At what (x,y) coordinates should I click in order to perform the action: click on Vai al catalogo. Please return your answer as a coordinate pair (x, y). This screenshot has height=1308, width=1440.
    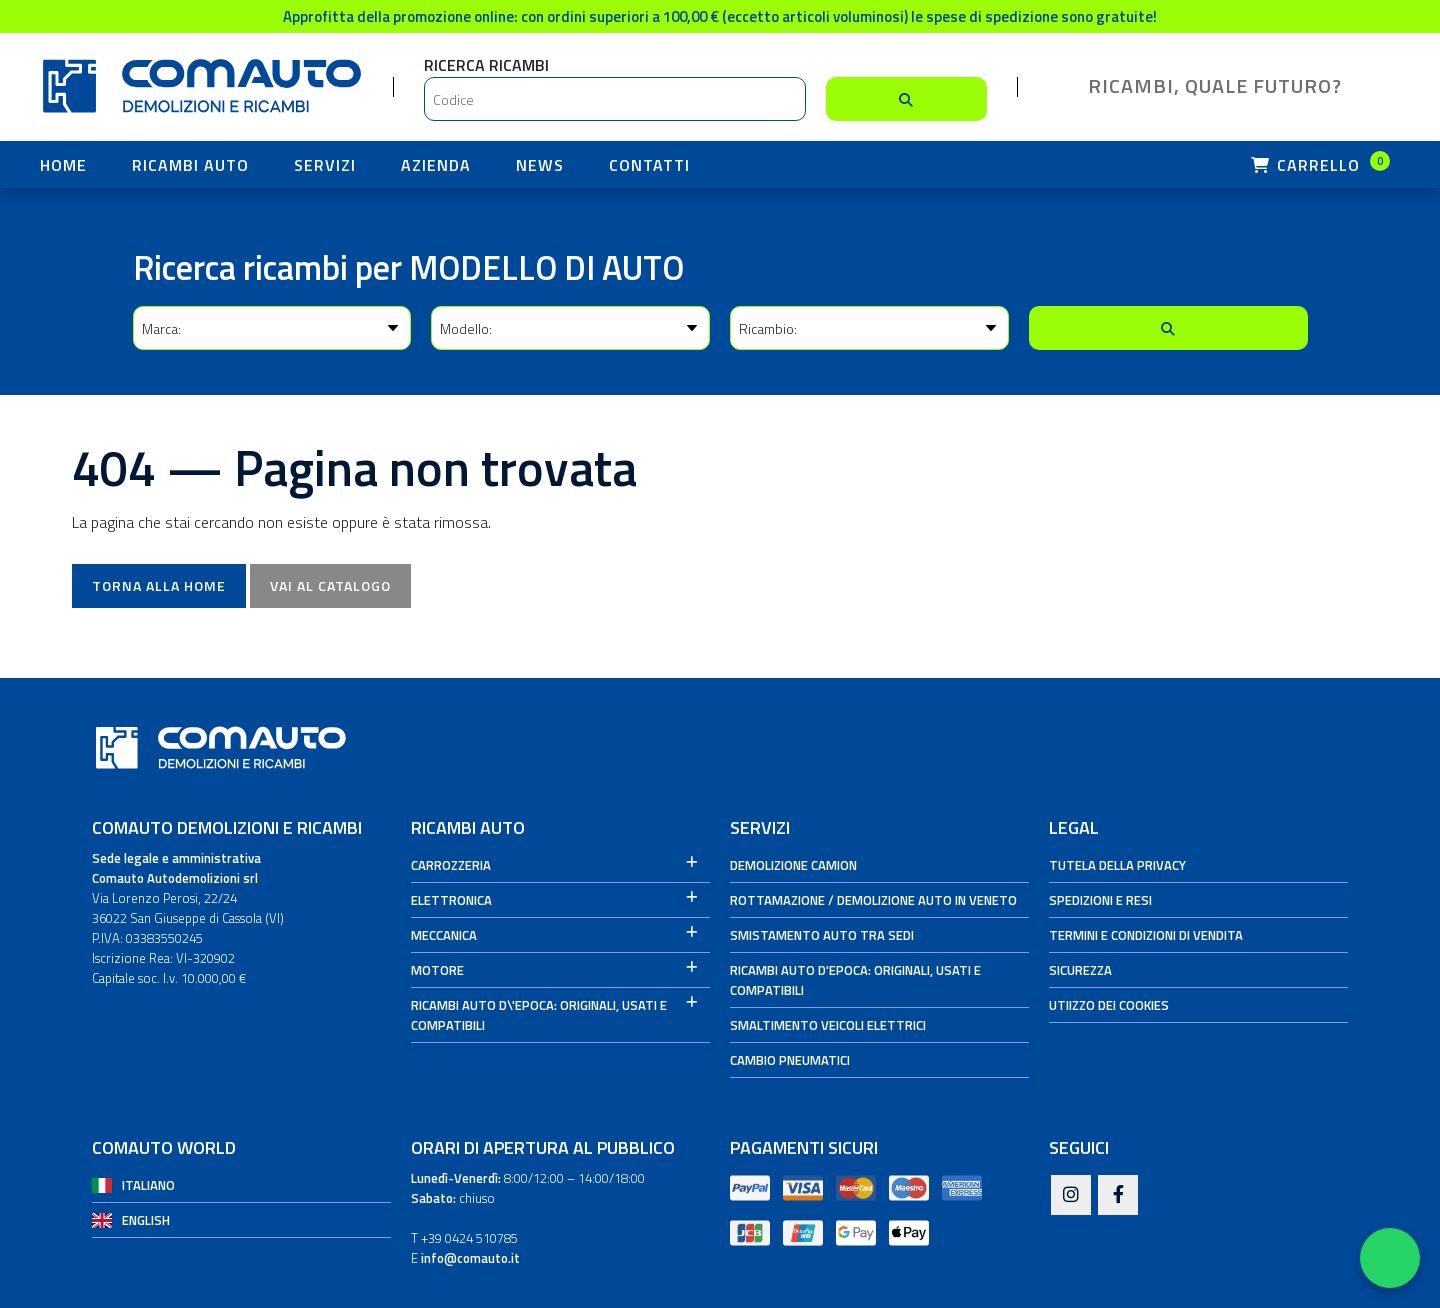
    Looking at the image, I should click on (330, 585).